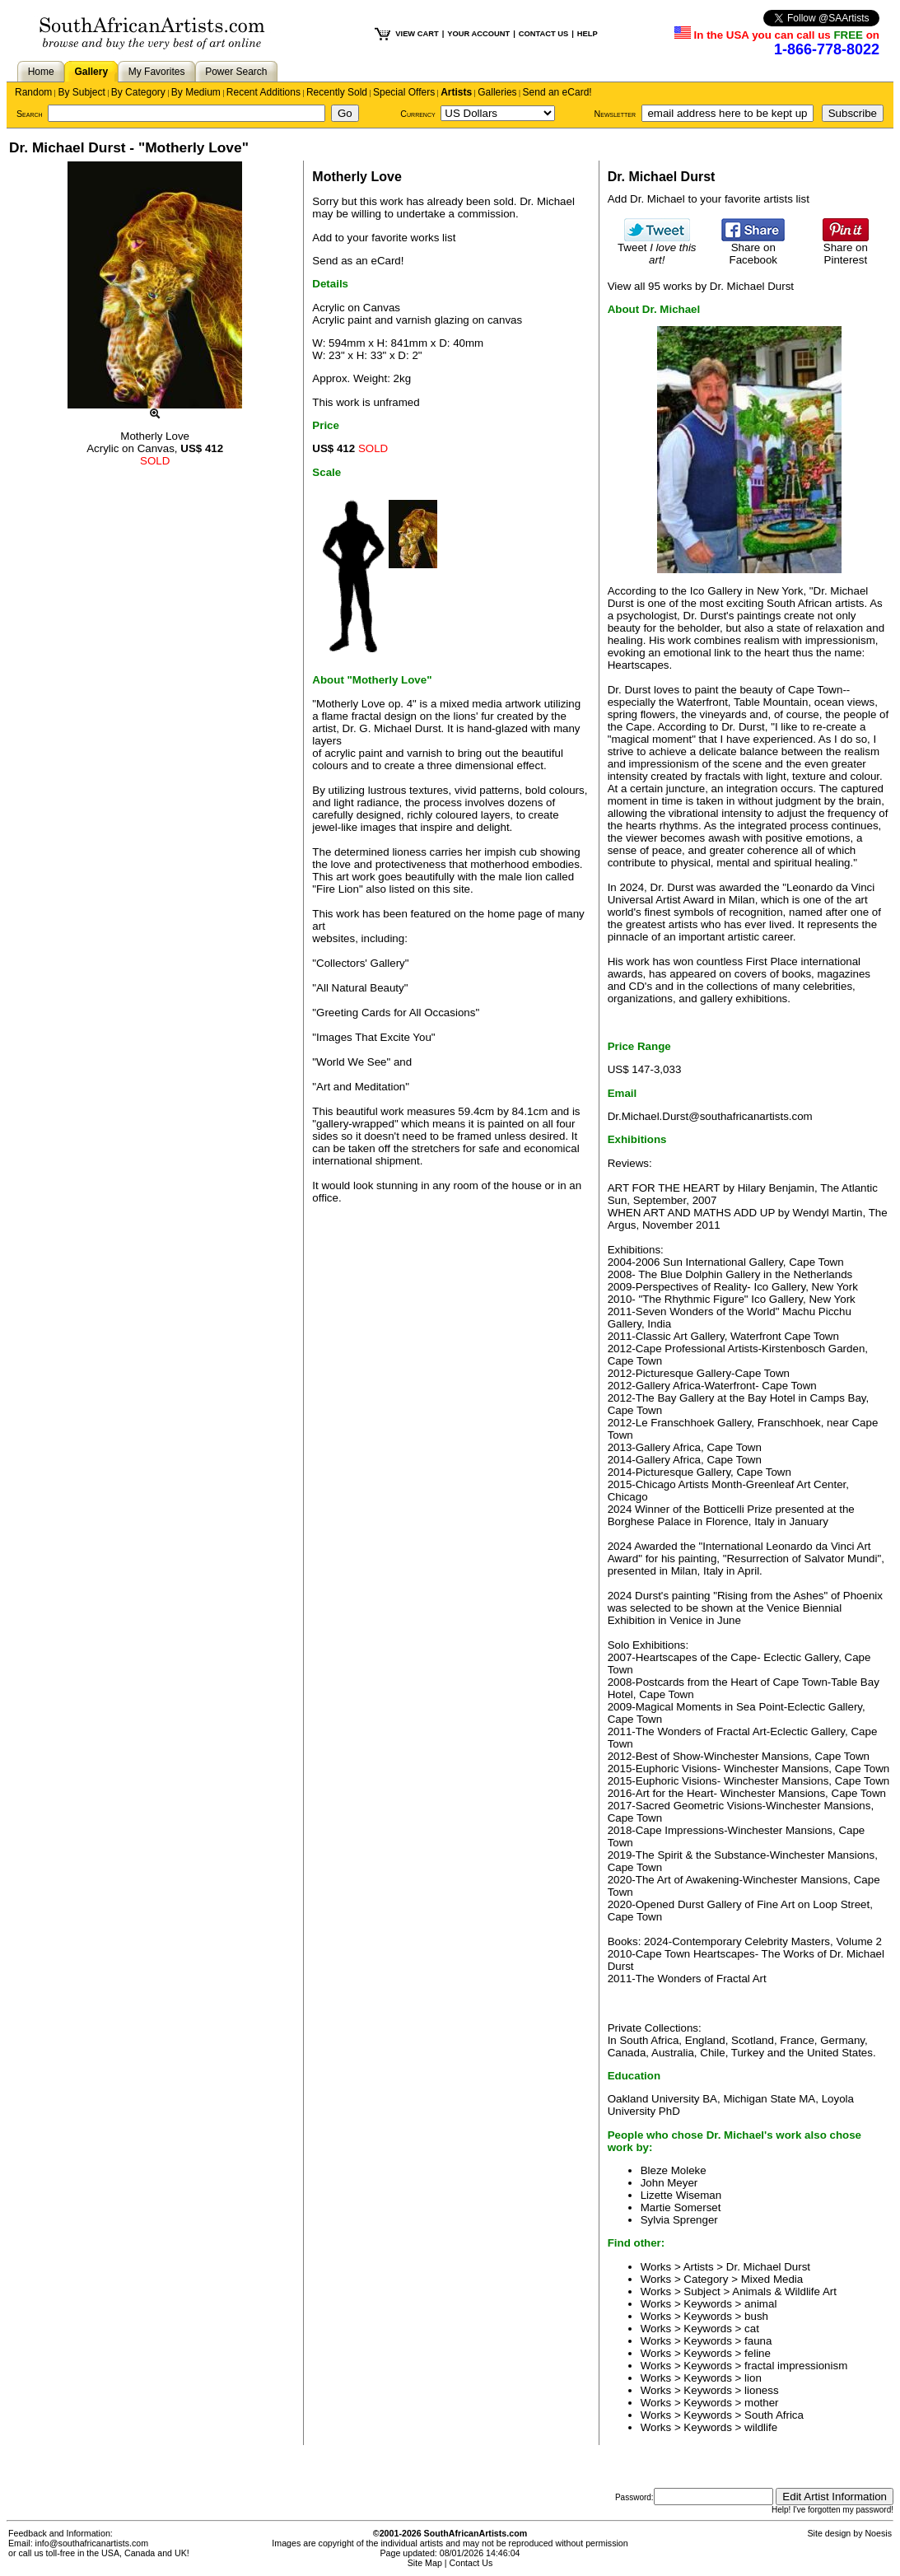 The width and height of the screenshot is (900, 2576). Describe the element at coordinates (673, 2170) in the screenshot. I see `Bleze Moleke` at that location.